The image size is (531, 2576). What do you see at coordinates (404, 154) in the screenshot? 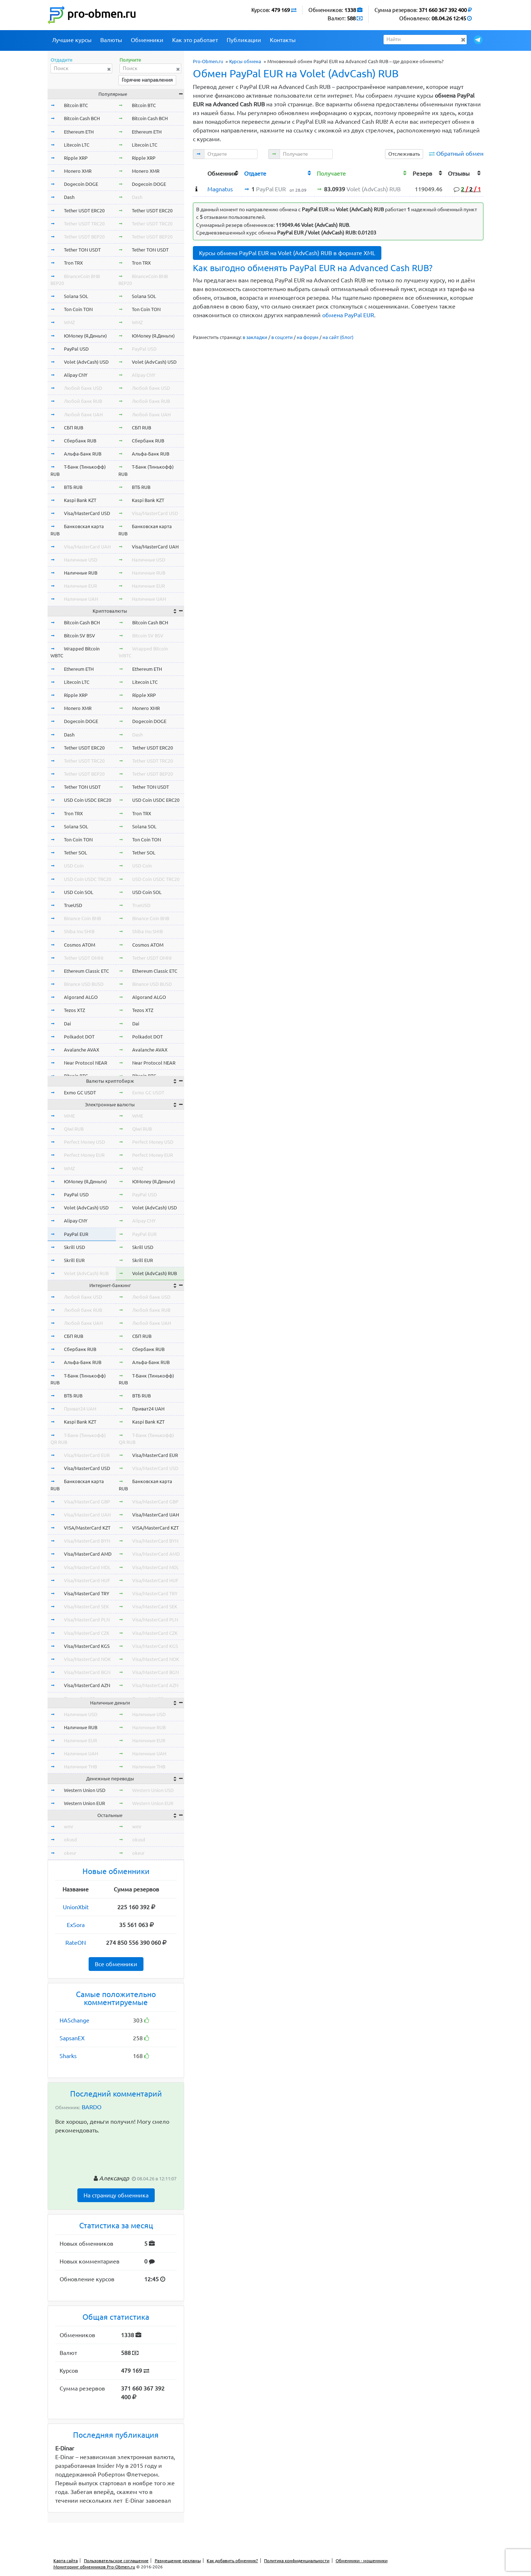
I see `Отслеживать` at bounding box center [404, 154].